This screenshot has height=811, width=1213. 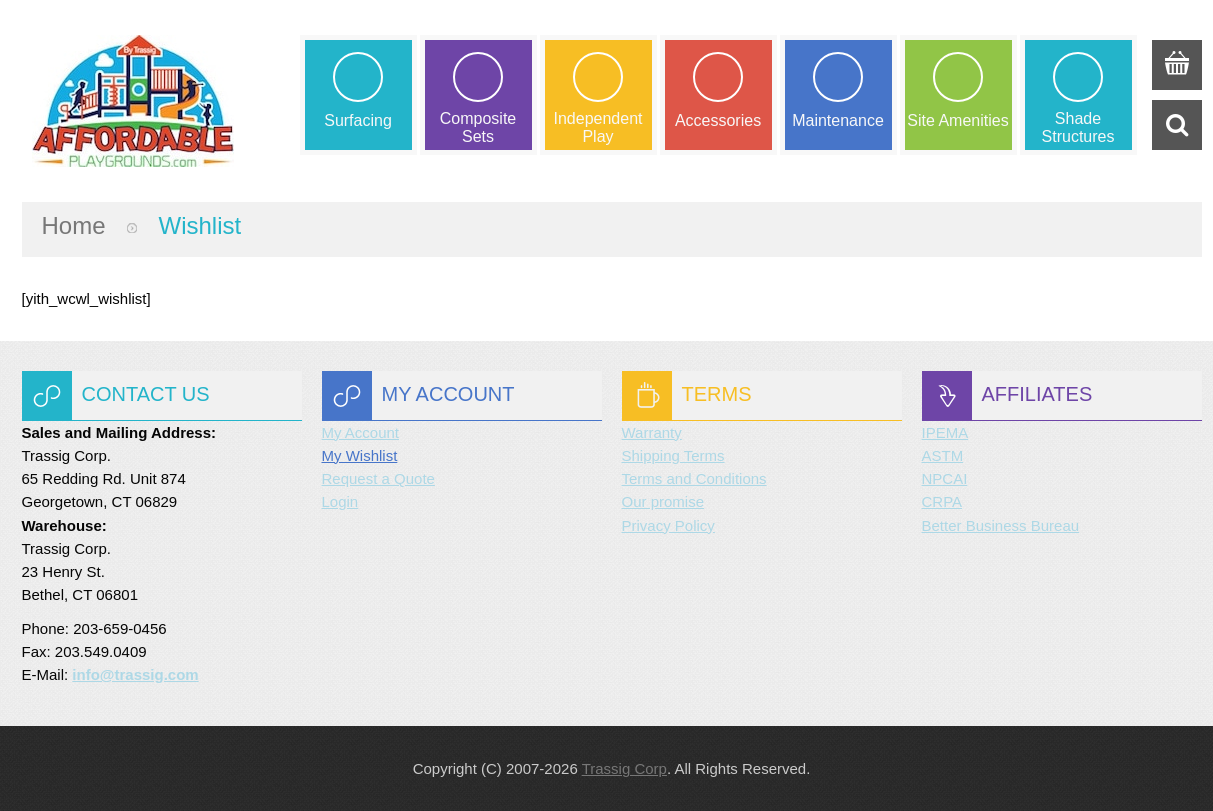 What do you see at coordinates (652, 432) in the screenshot?
I see `Warranty` at bounding box center [652, 432].